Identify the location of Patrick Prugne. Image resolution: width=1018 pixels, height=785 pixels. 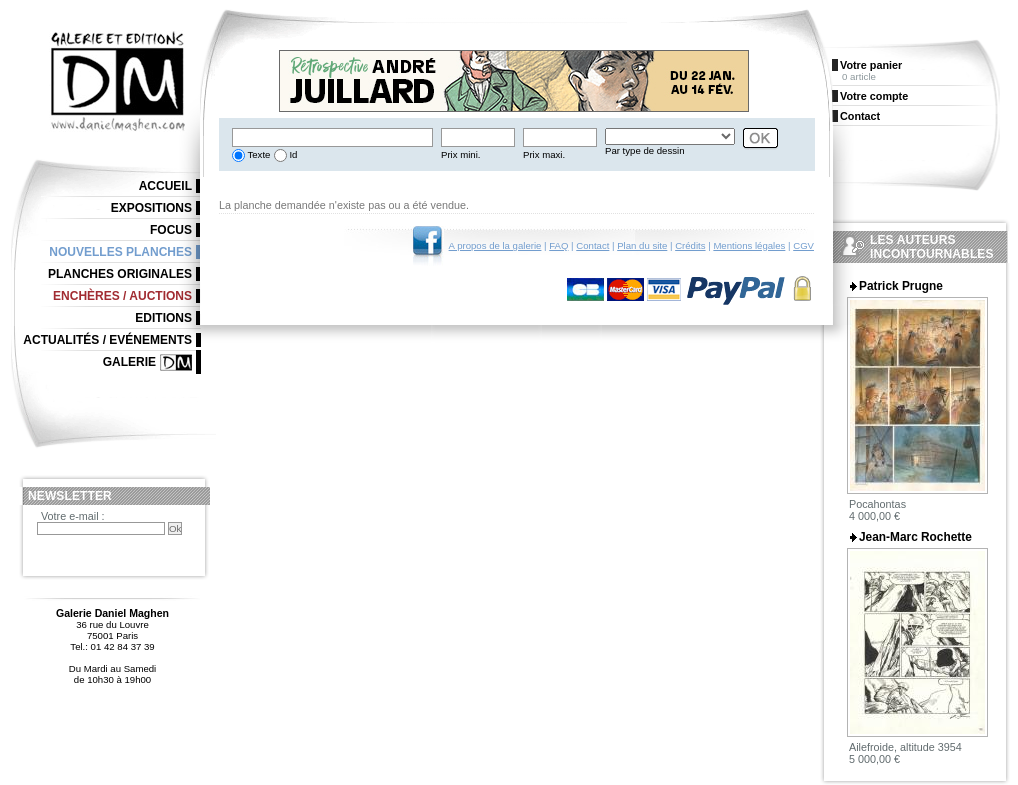
(901, 286).